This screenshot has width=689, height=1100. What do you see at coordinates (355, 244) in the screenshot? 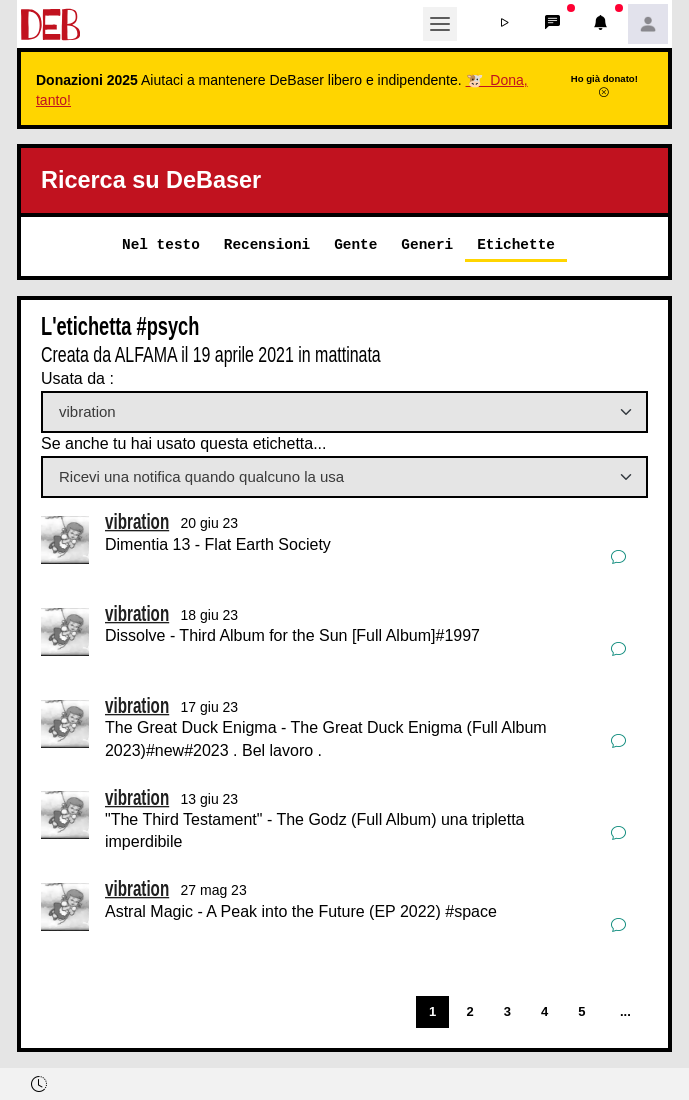
I see `Gente` at bounding box center [355, 244].